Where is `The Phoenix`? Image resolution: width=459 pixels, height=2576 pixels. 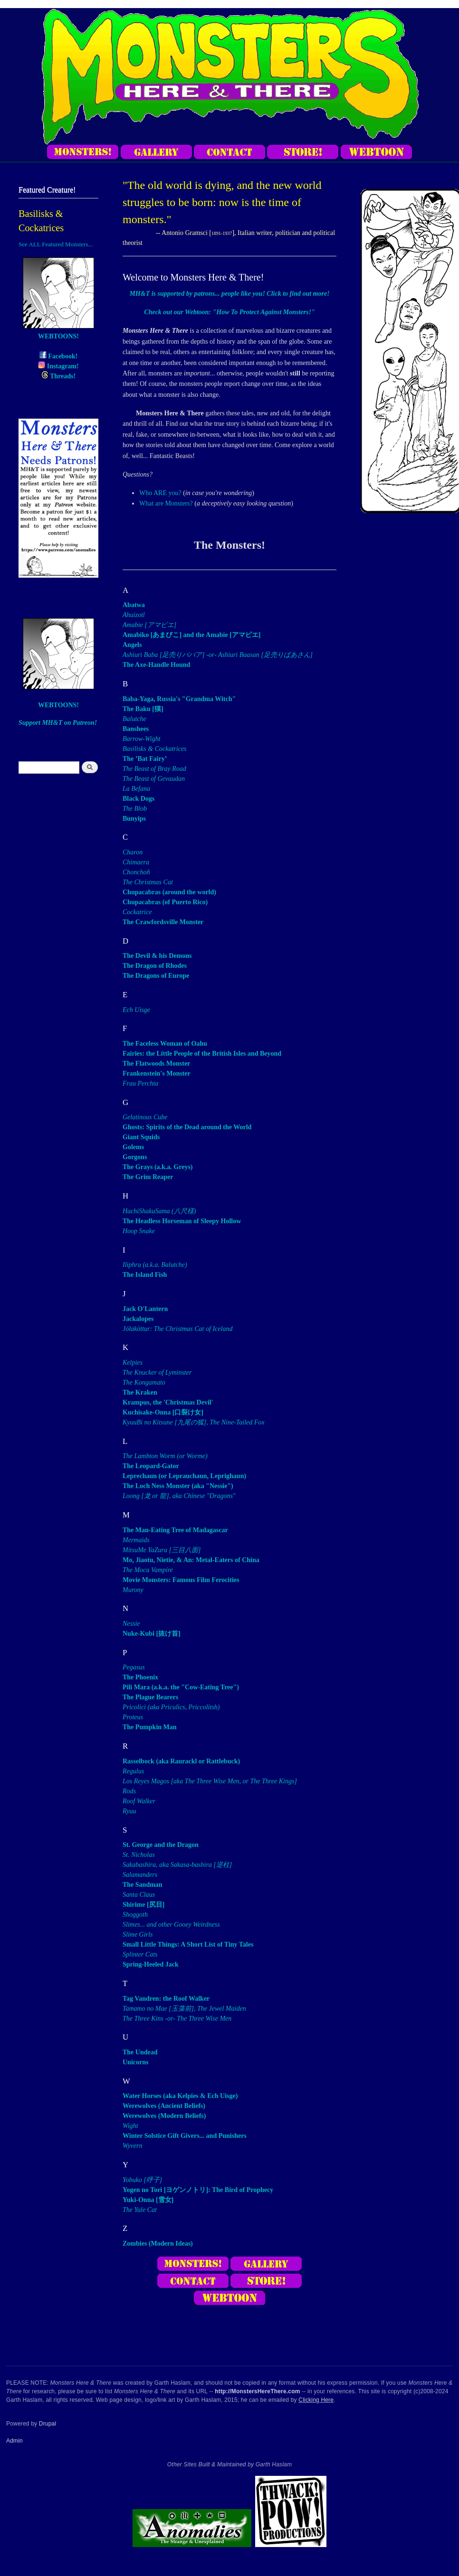
The Phoenix is located at coordinates (140, 1677).